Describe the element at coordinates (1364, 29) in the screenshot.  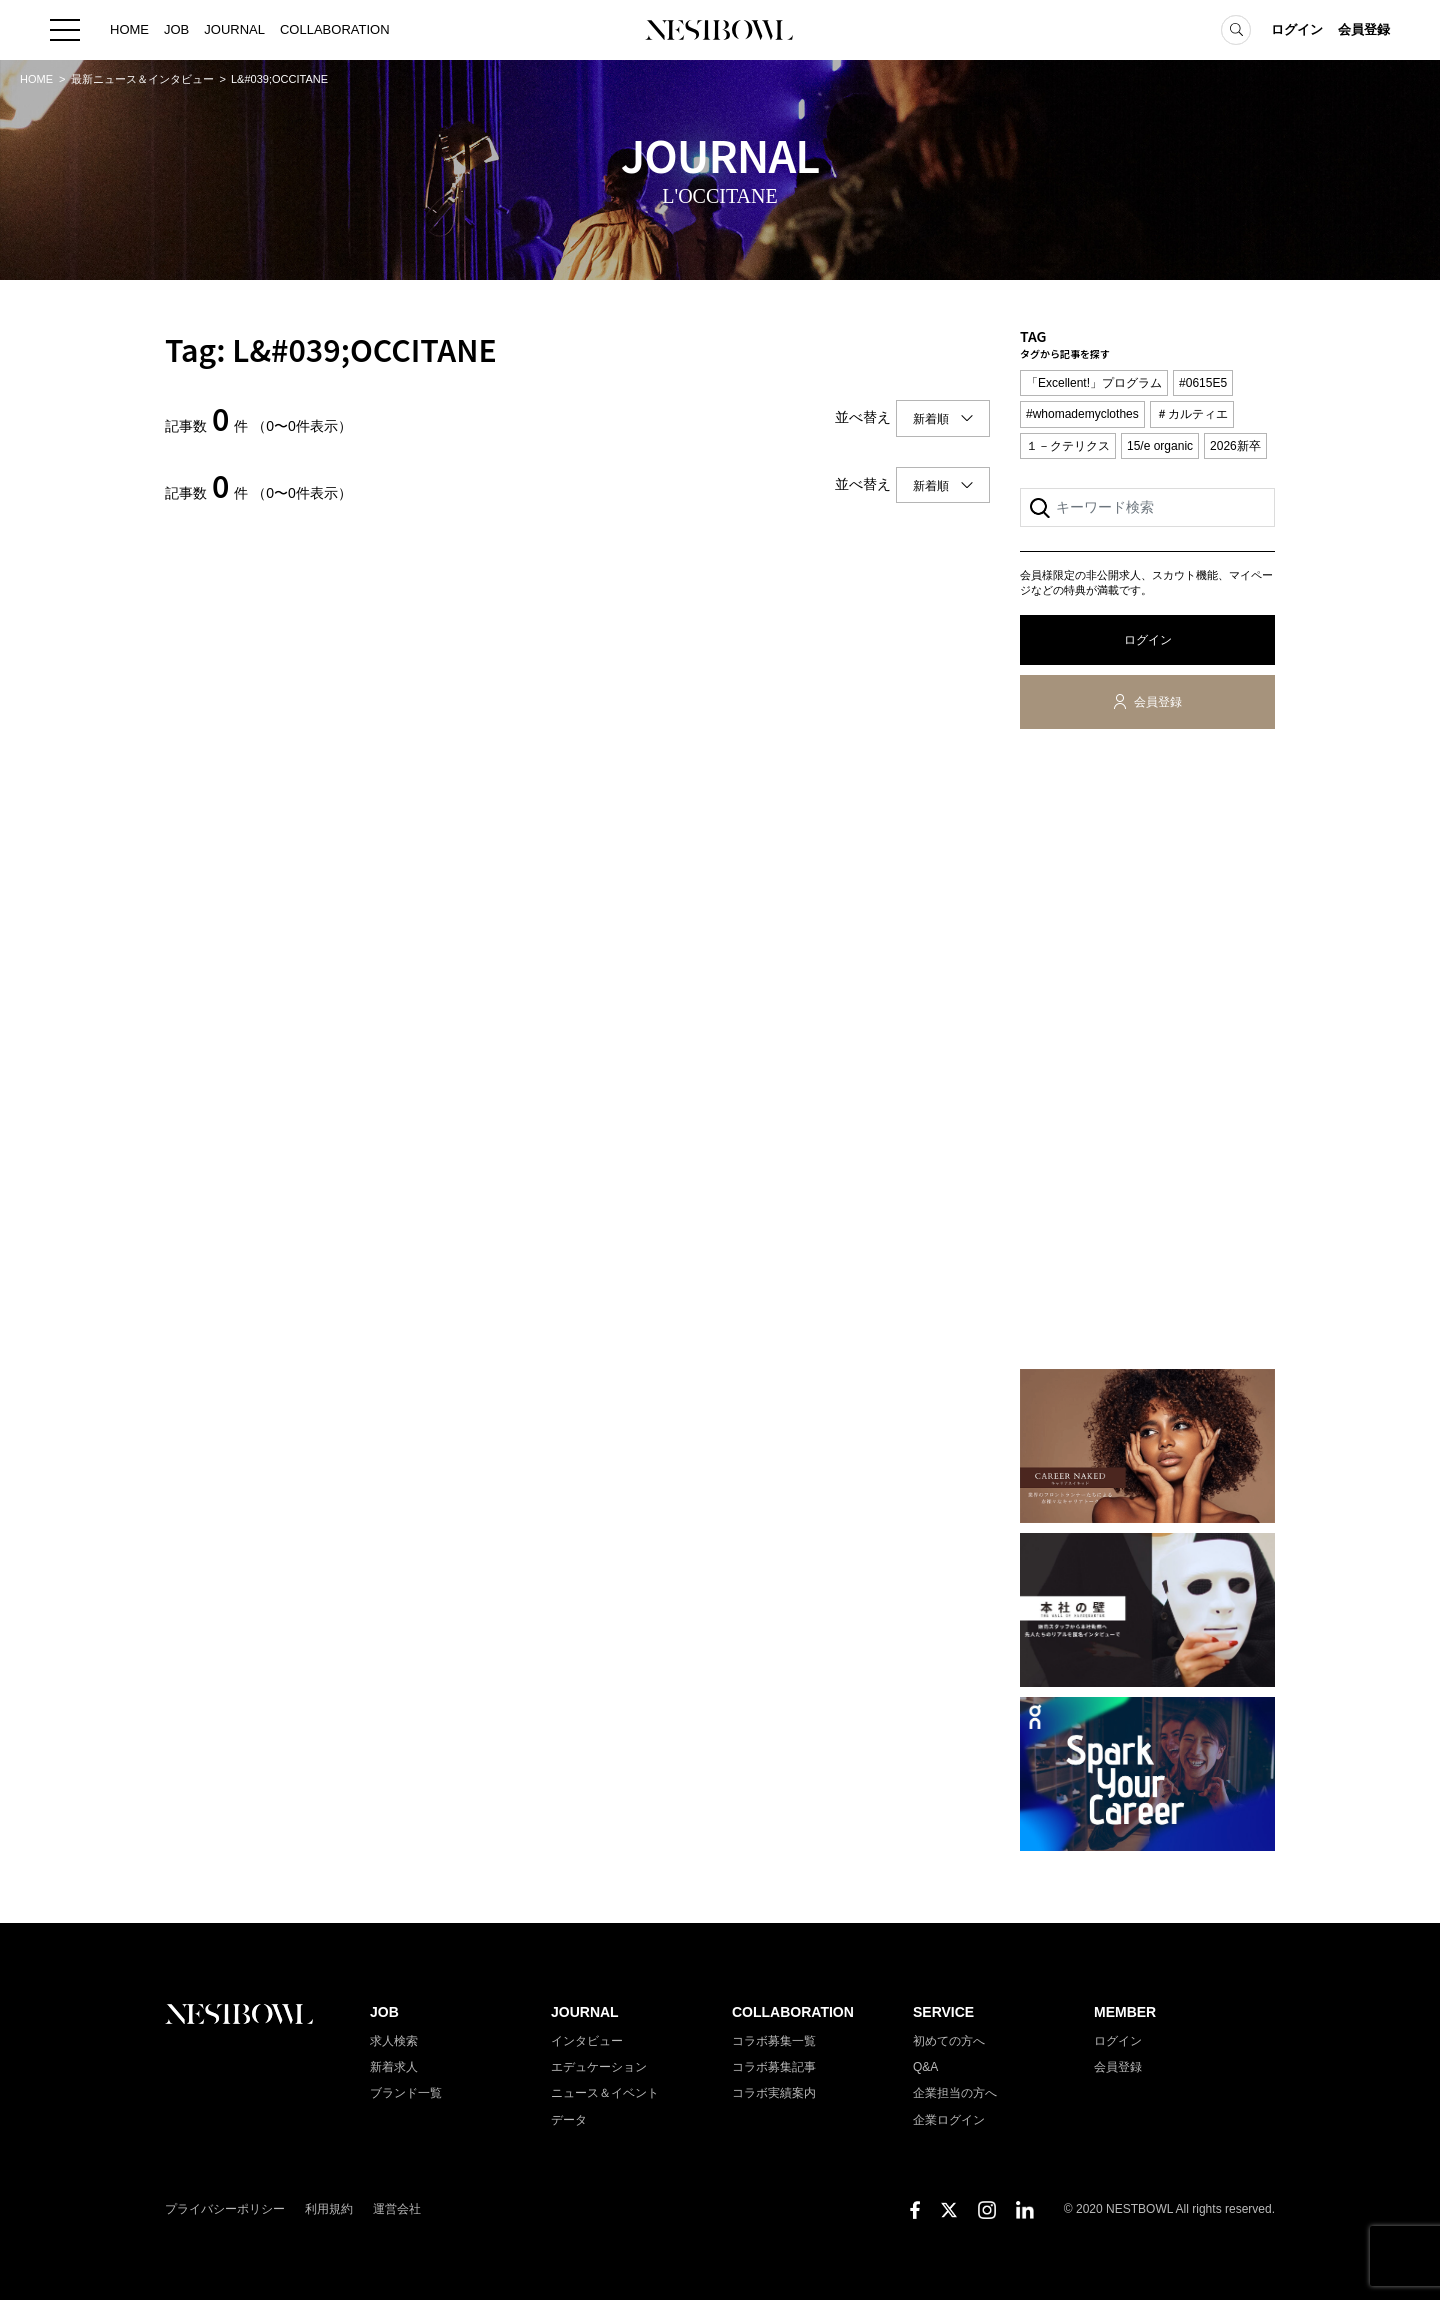
I see `会員登録` at that location.